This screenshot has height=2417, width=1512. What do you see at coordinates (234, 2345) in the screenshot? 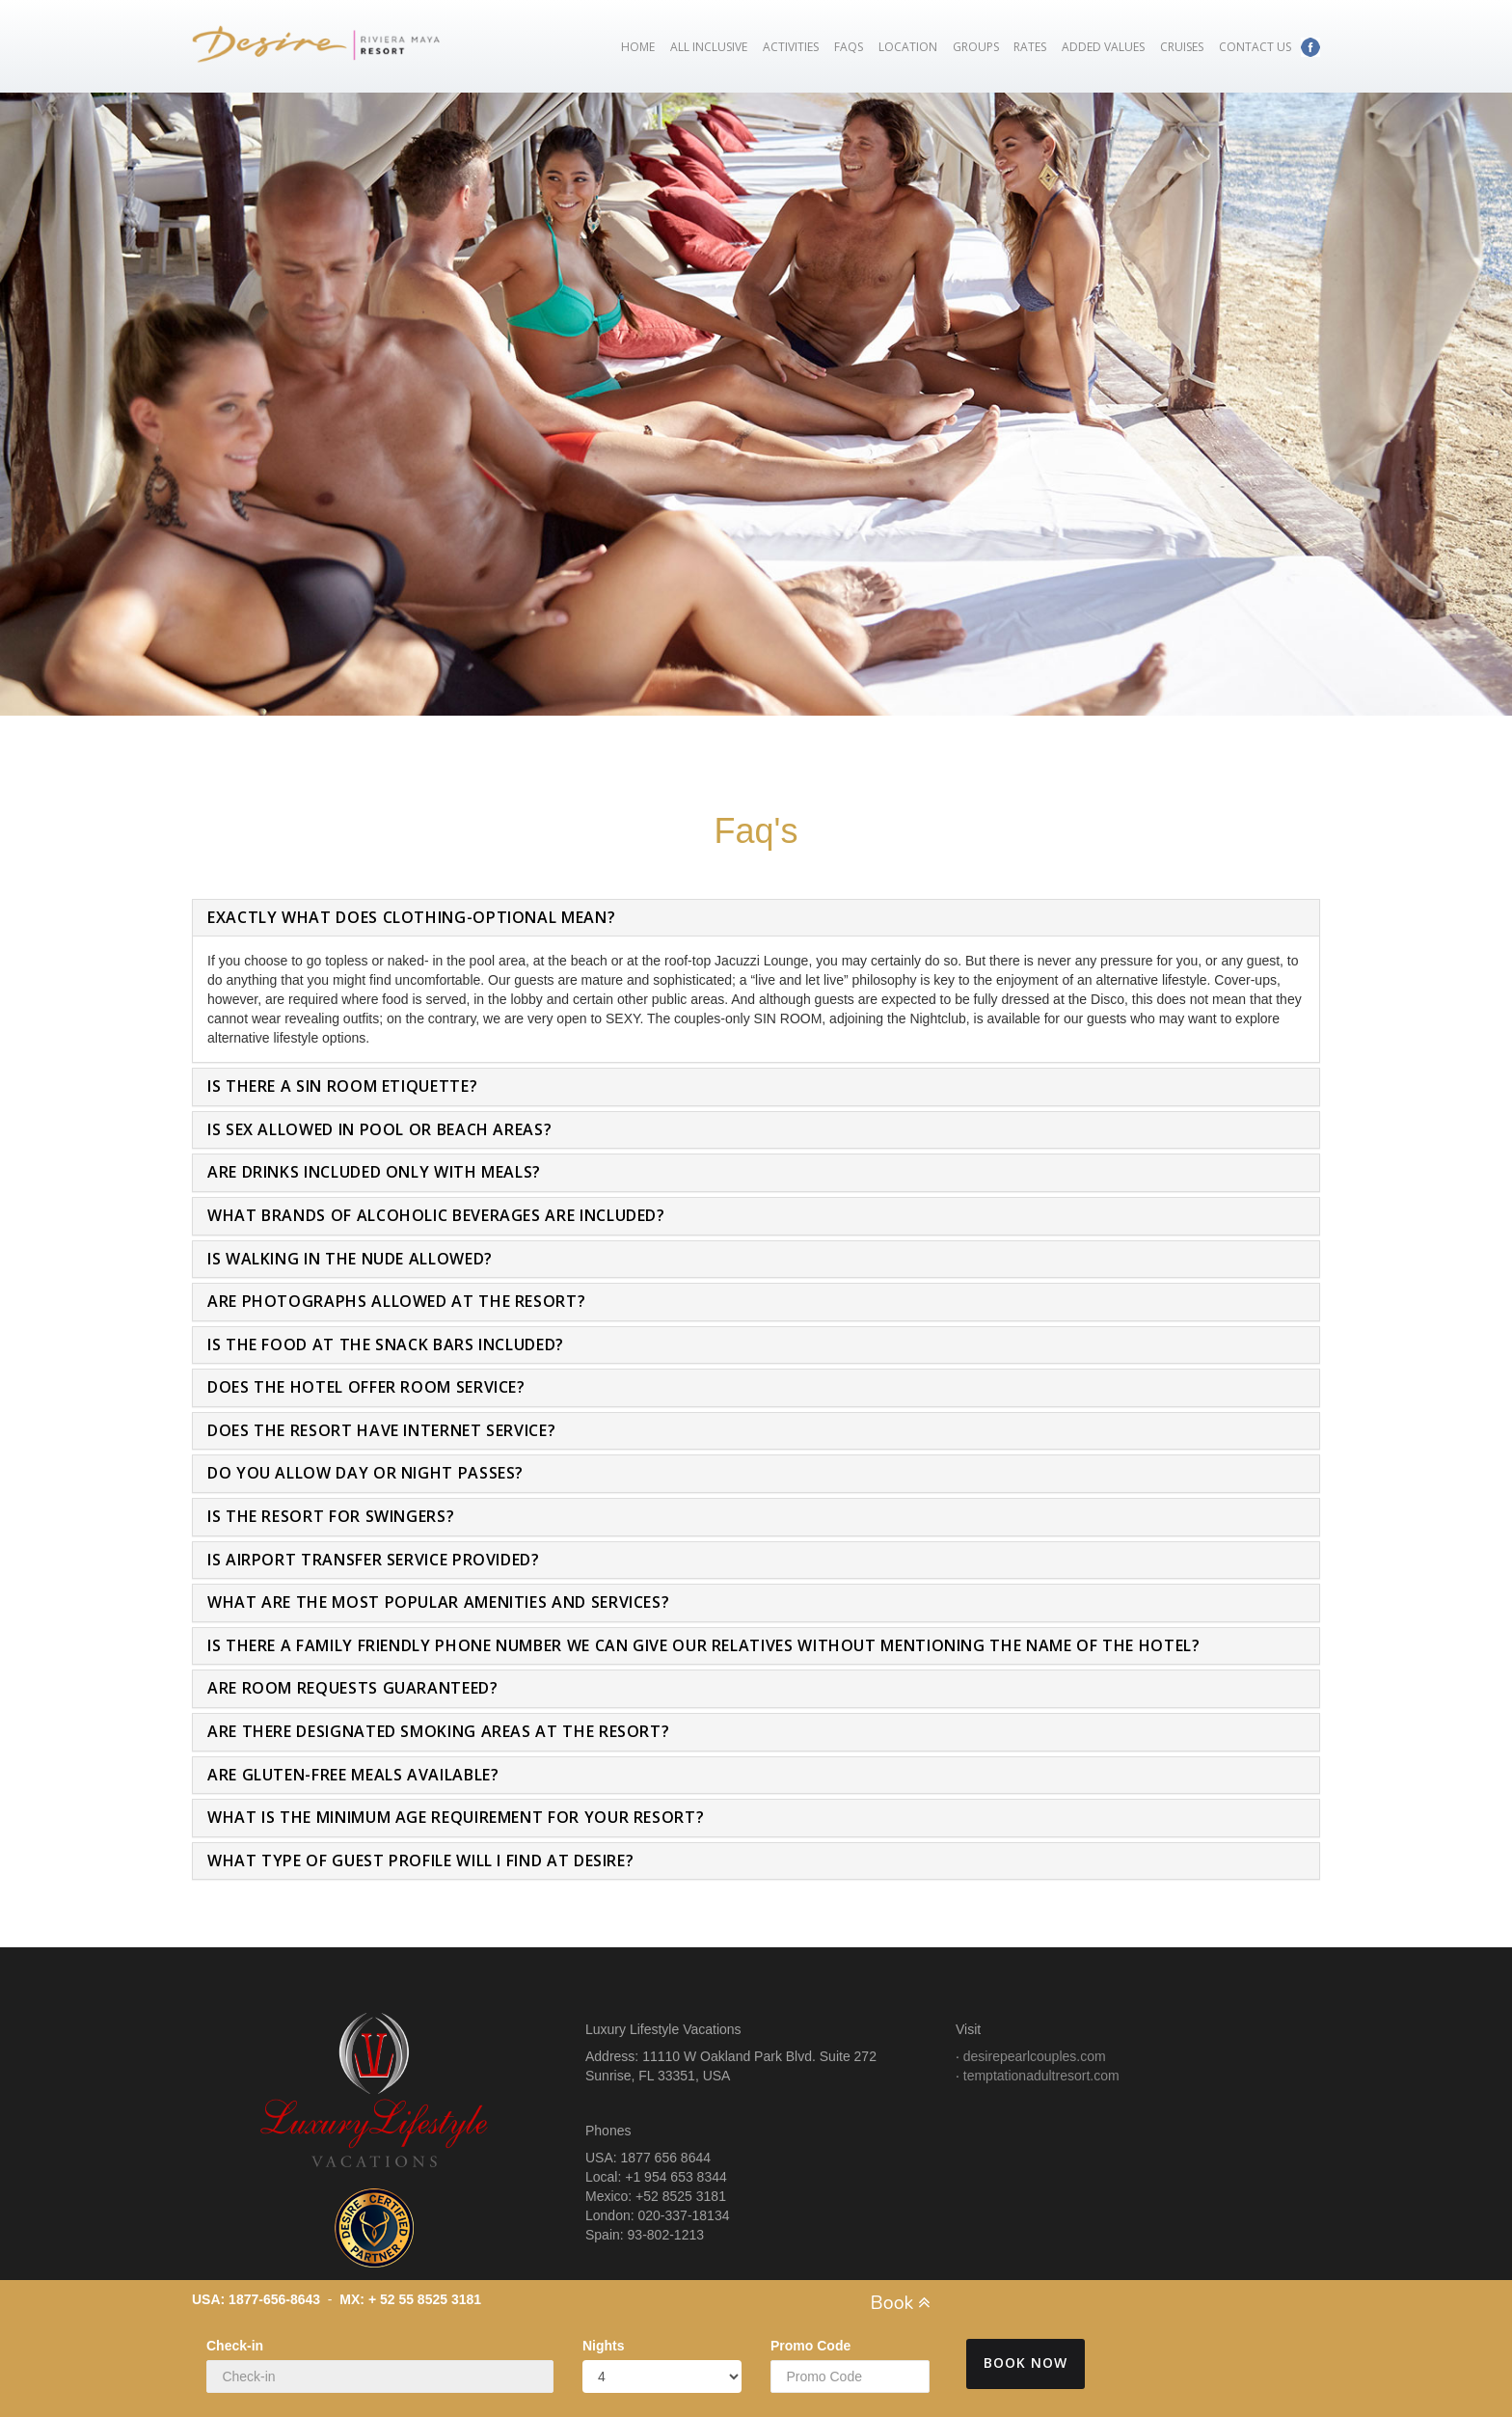
I see `Check-in` at bounding box center [234, 2345].